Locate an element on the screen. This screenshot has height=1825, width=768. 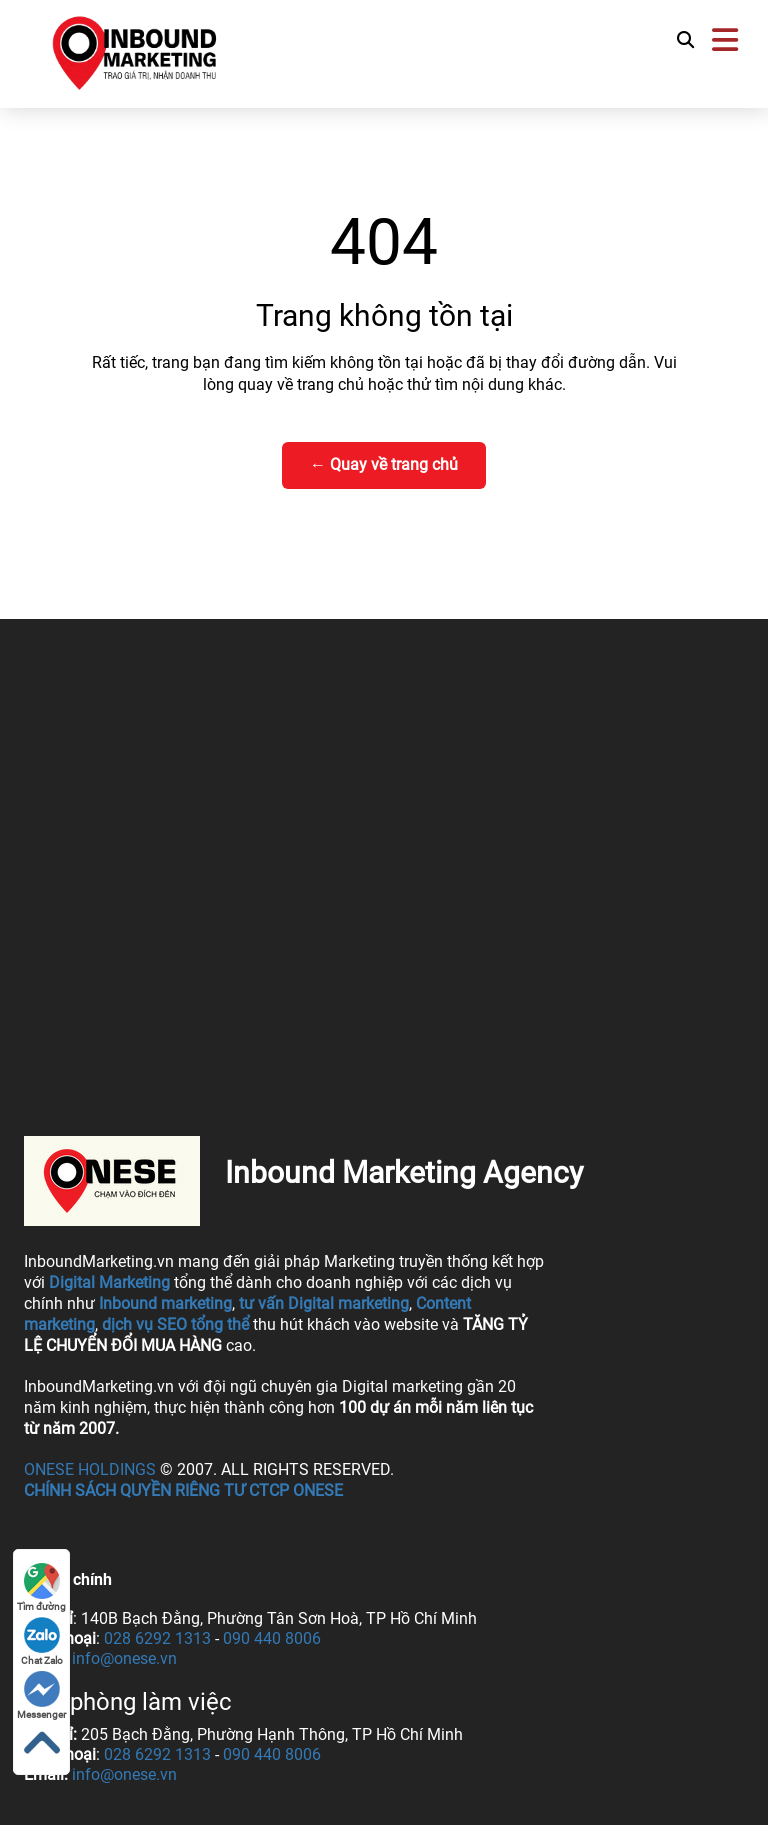
Messenger is located at coordinates (41, 1695).